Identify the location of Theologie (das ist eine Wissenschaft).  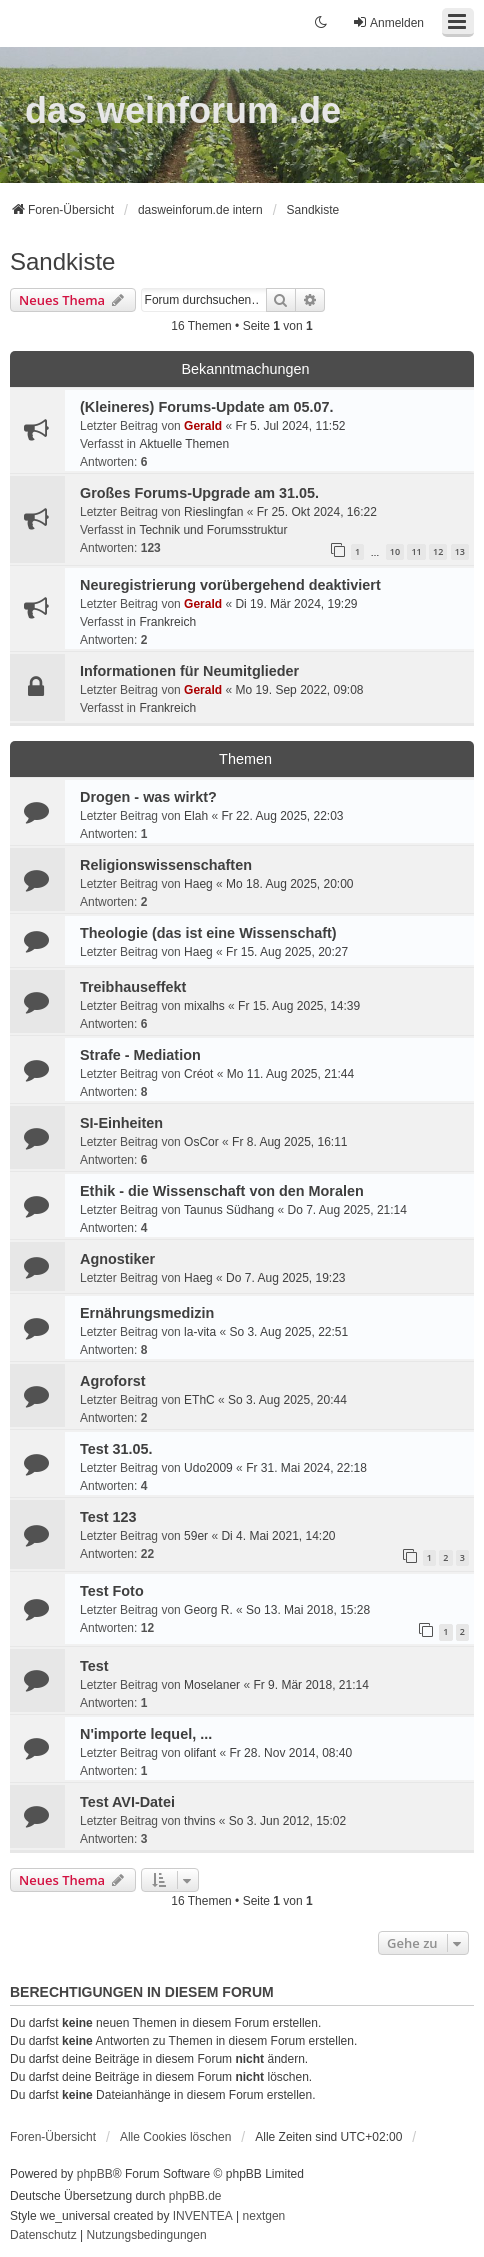
(208, 933).